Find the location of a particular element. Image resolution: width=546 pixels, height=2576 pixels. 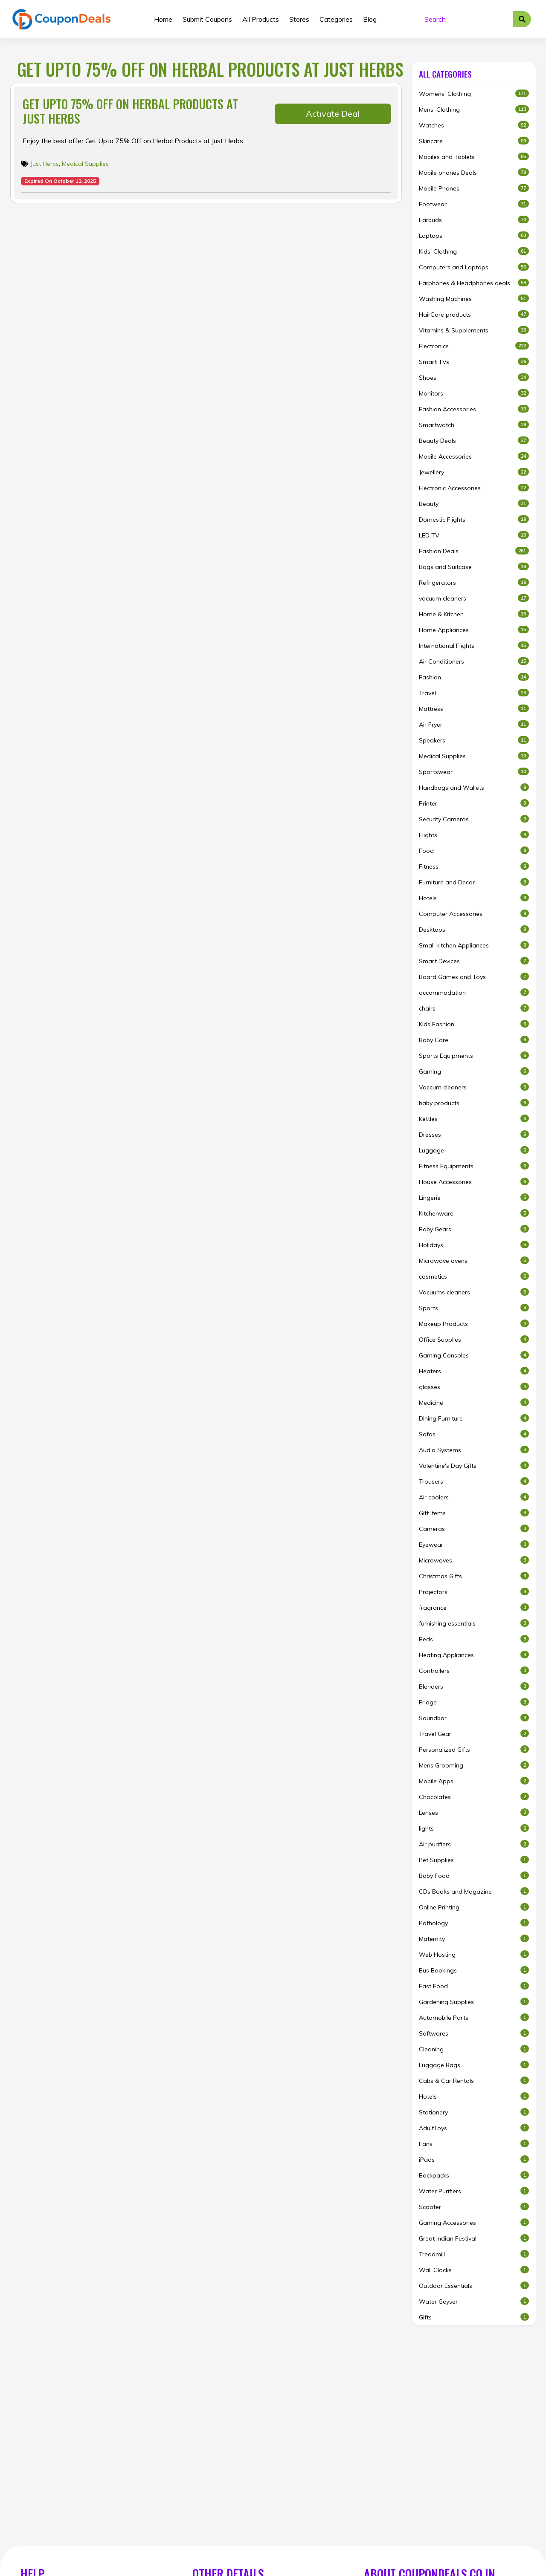

Soundbar is located at coordinates (474, 1718).